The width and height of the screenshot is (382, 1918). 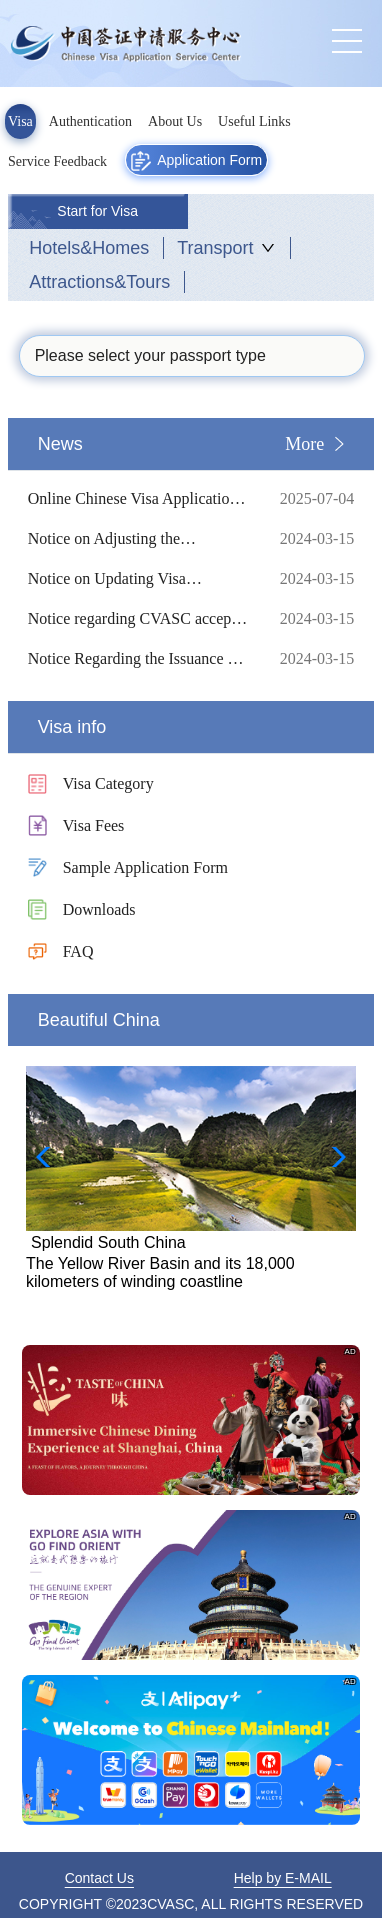 What do you see at coordinates (138, 619) in the screenshot?
I see `Notice regarding CVASC accepts Authentication Application` at bounding box center [138, 619].